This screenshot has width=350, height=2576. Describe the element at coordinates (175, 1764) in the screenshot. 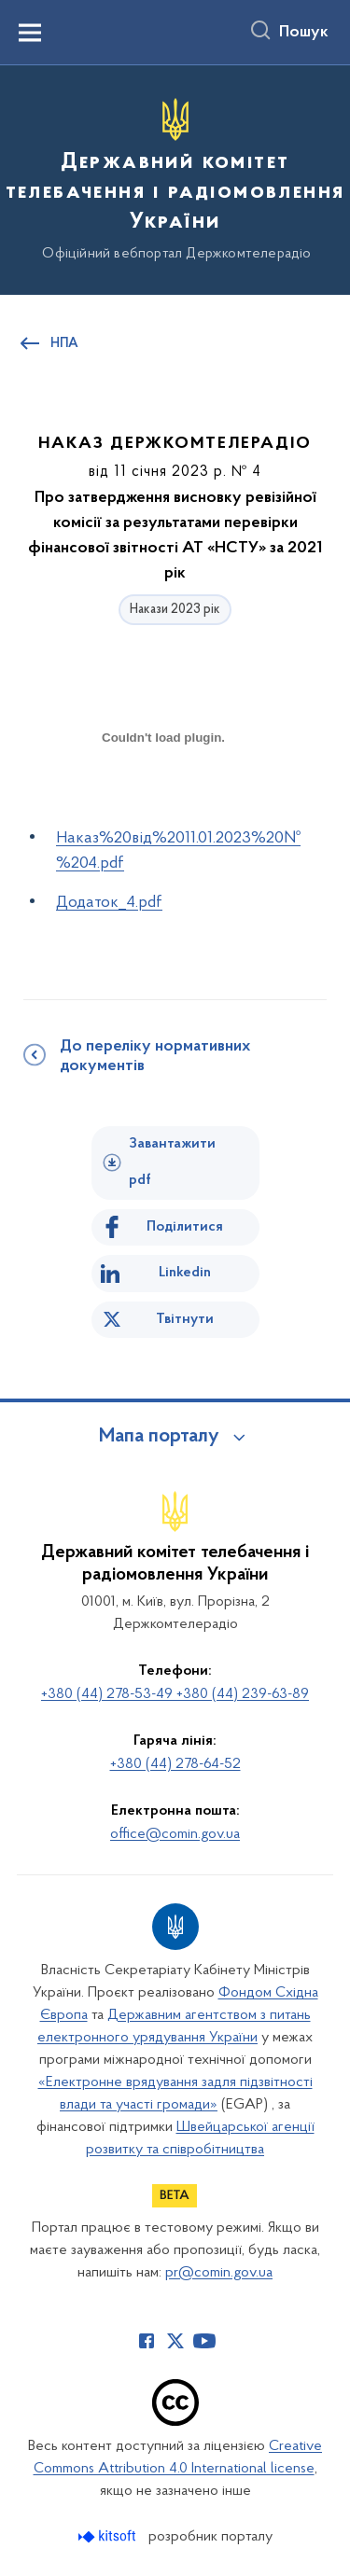

I see `+380 (44) 278-64-52` at that location.